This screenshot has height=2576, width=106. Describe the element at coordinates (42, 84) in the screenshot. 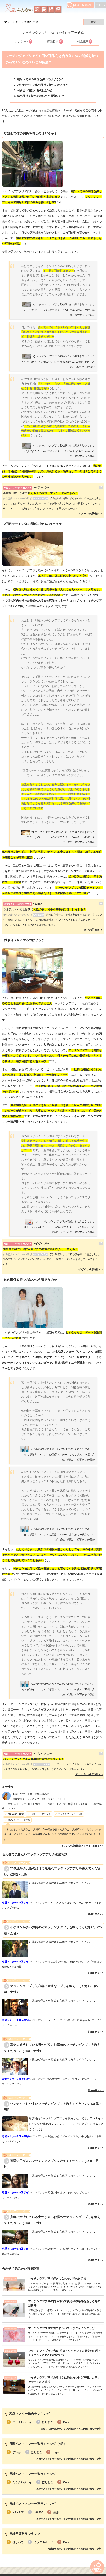

I see `2回目デートで体の関係を持つのはどうか` at that location.